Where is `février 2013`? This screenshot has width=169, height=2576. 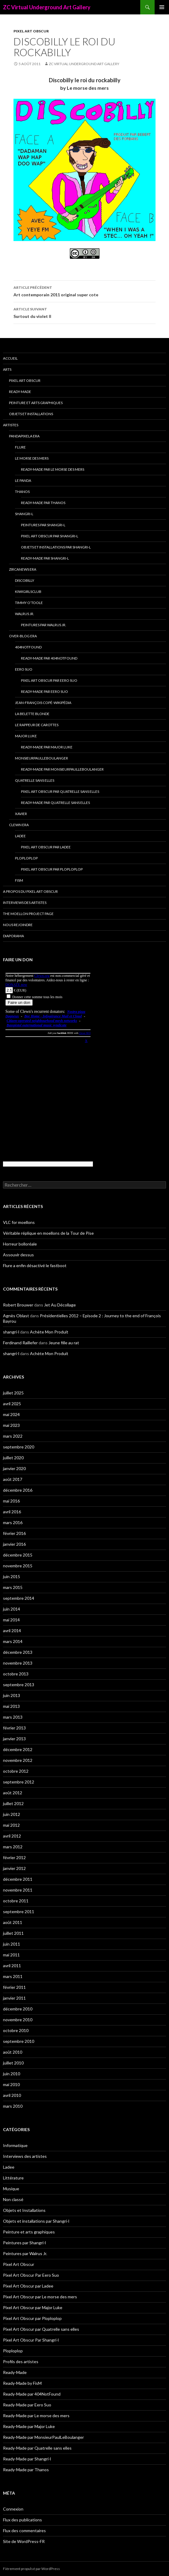
février 2013 is located at coordinates (14, 1727).